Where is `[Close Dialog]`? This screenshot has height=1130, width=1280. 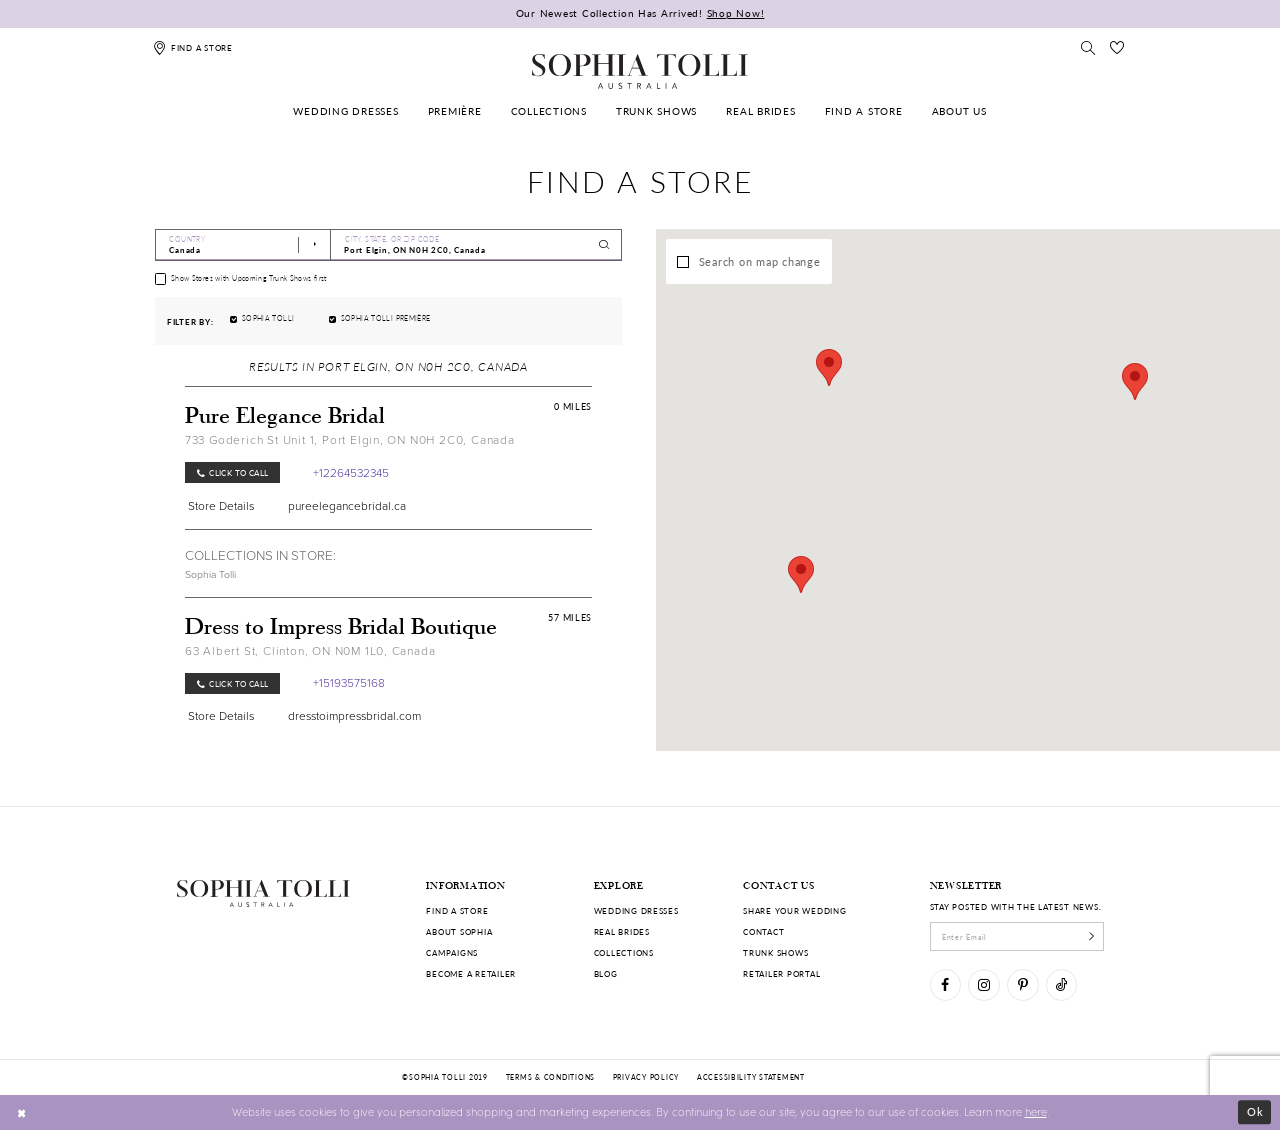
[Close Dialog] is located at coordinates (22, 1112).